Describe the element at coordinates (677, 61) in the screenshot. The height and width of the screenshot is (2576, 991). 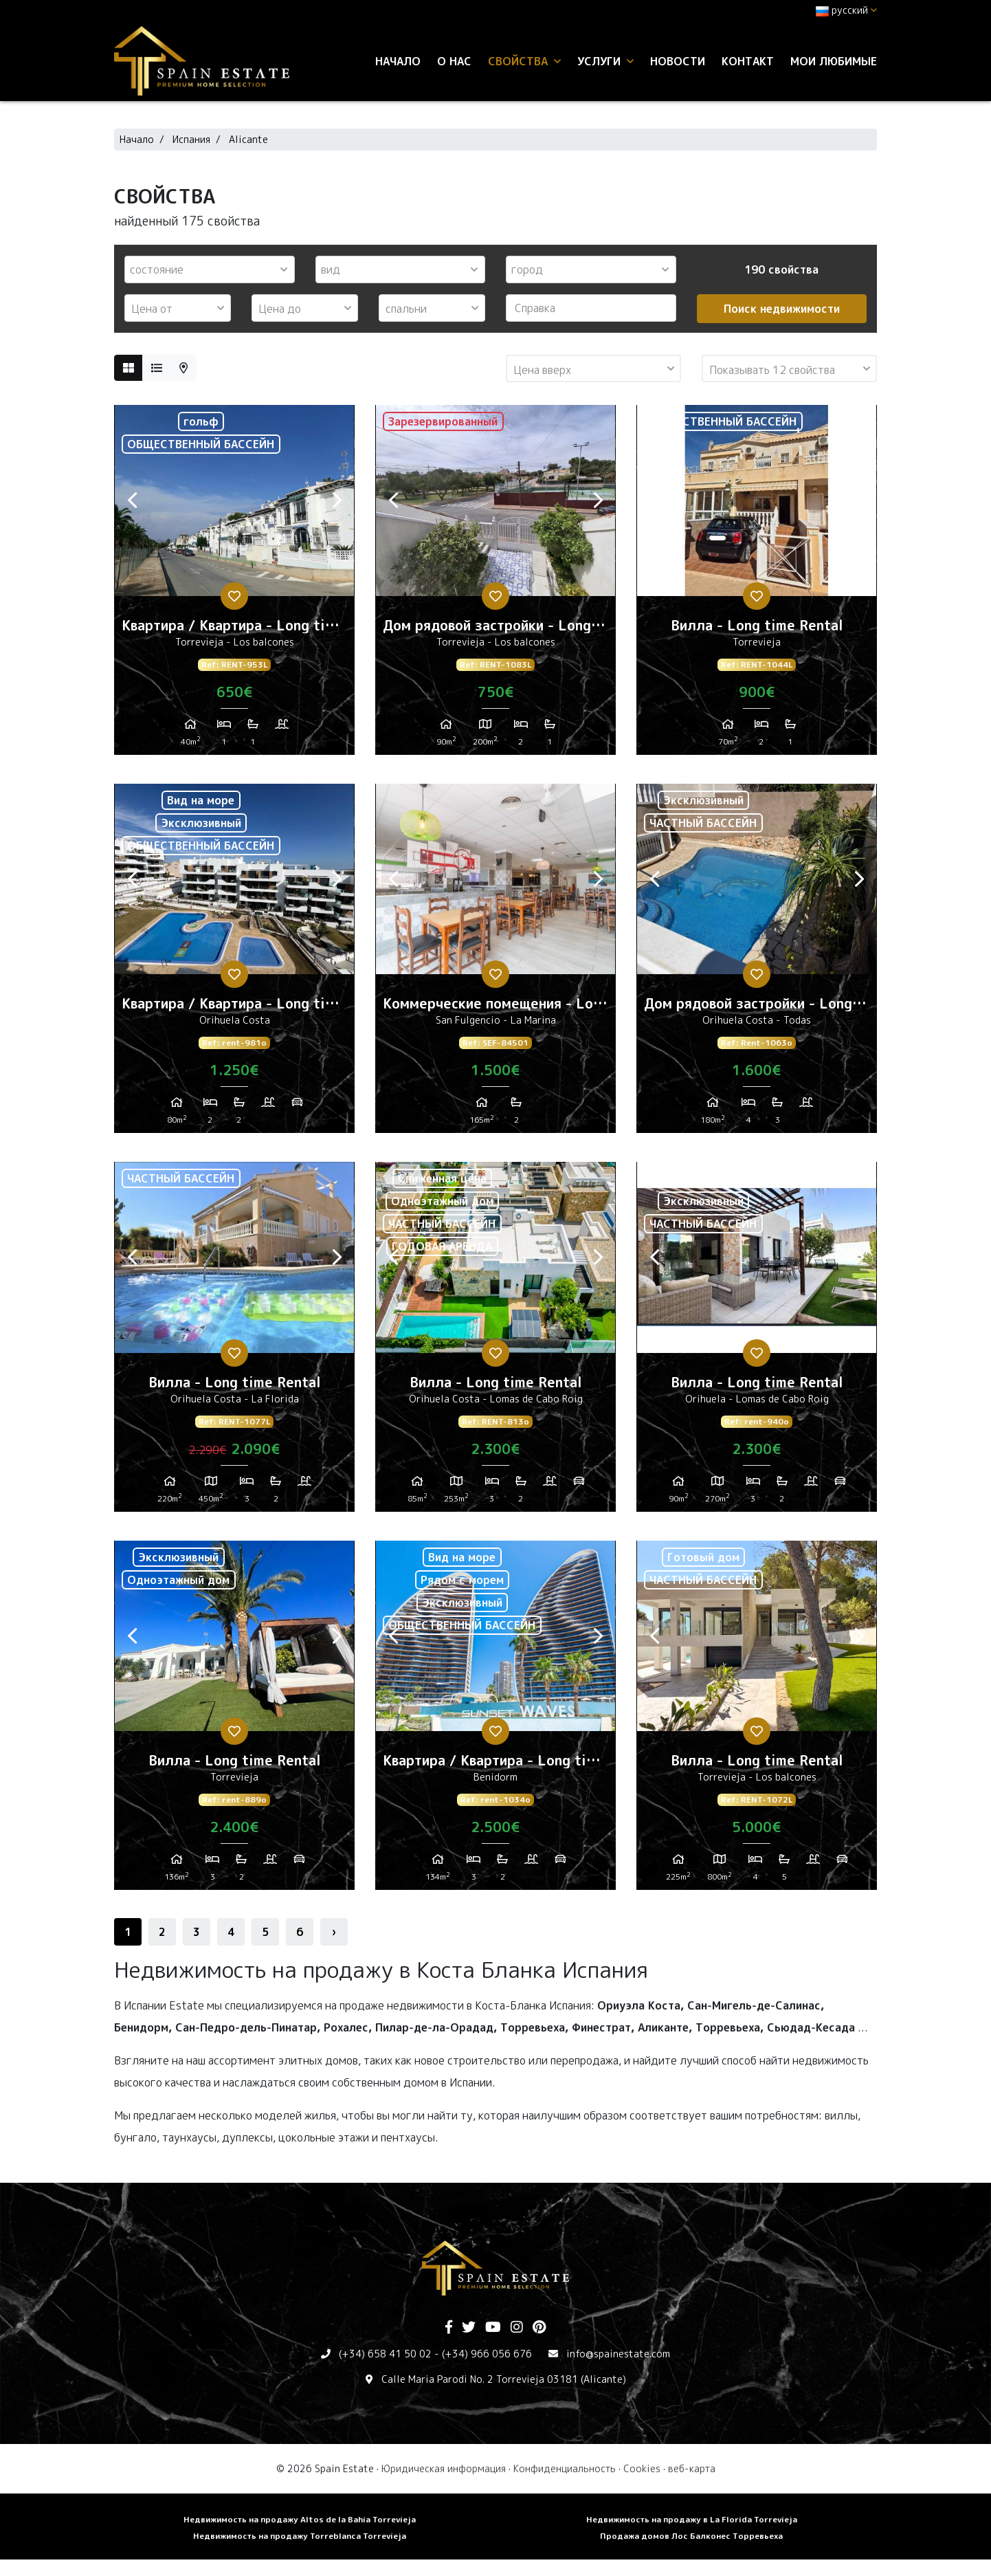
I see `Новости` at that location.